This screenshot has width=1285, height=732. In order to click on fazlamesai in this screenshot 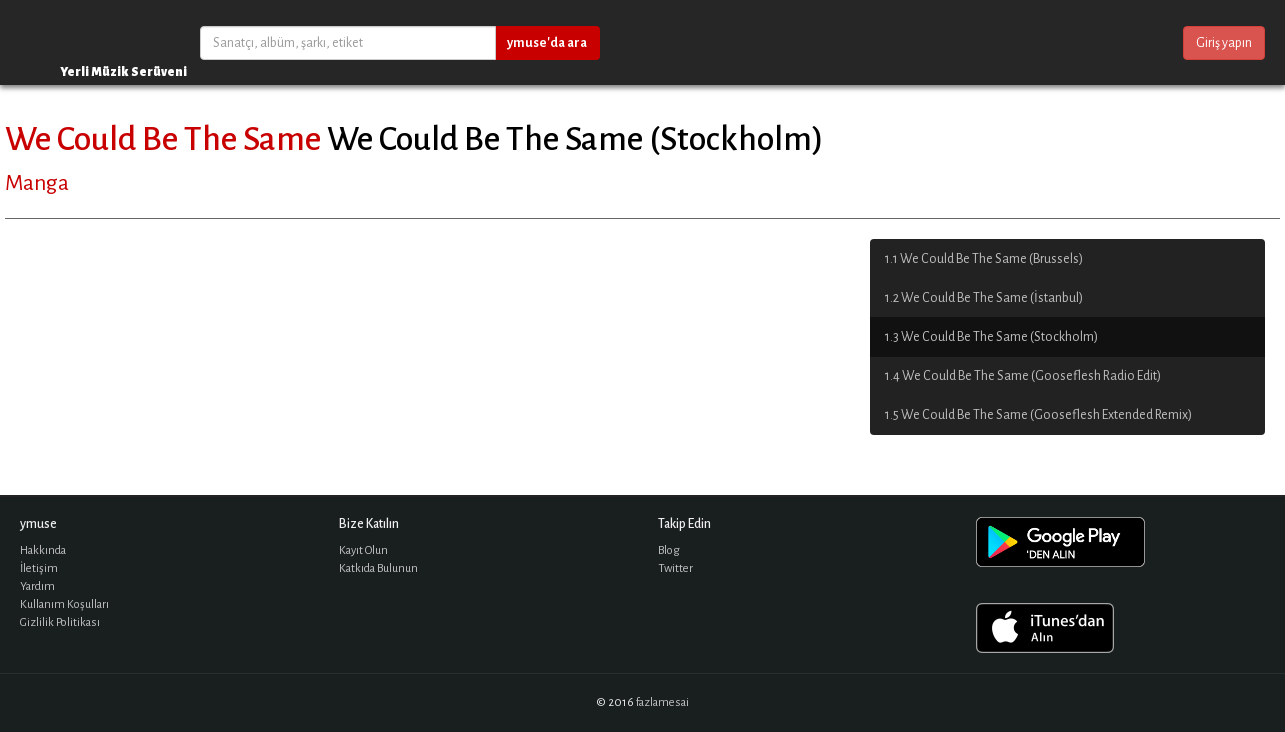, I will do `click(662, 702)`.